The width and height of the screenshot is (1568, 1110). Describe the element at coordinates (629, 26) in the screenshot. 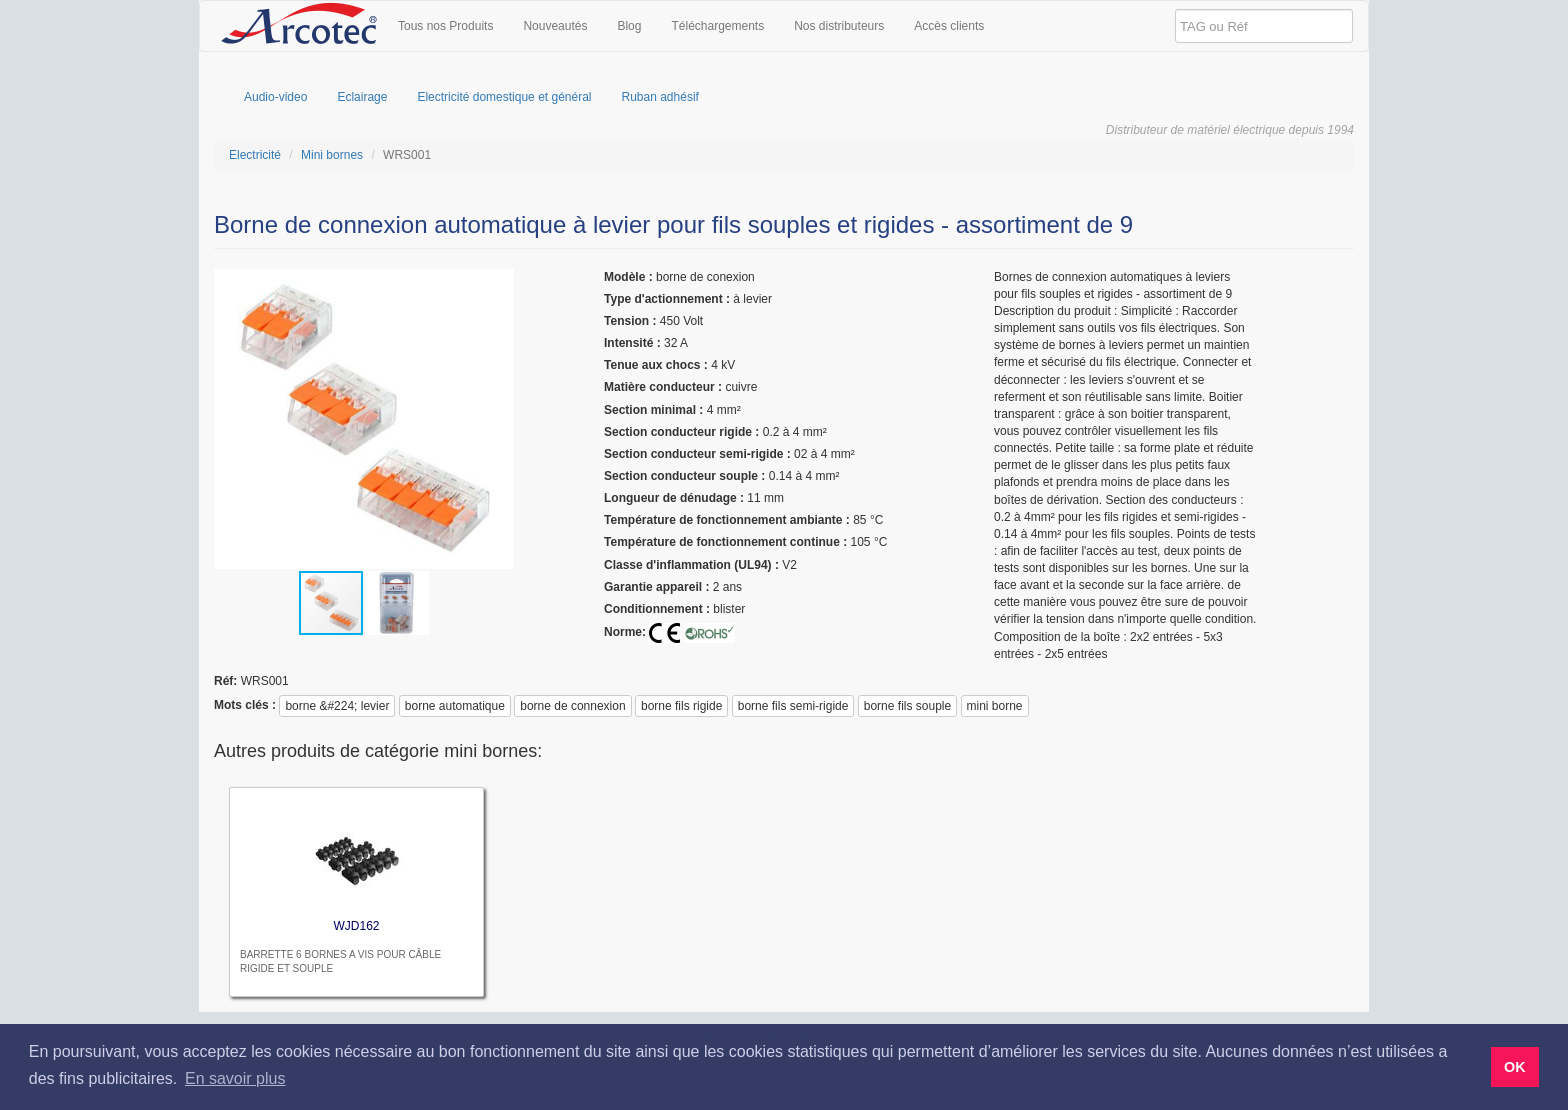

I see `Blog` at that location.